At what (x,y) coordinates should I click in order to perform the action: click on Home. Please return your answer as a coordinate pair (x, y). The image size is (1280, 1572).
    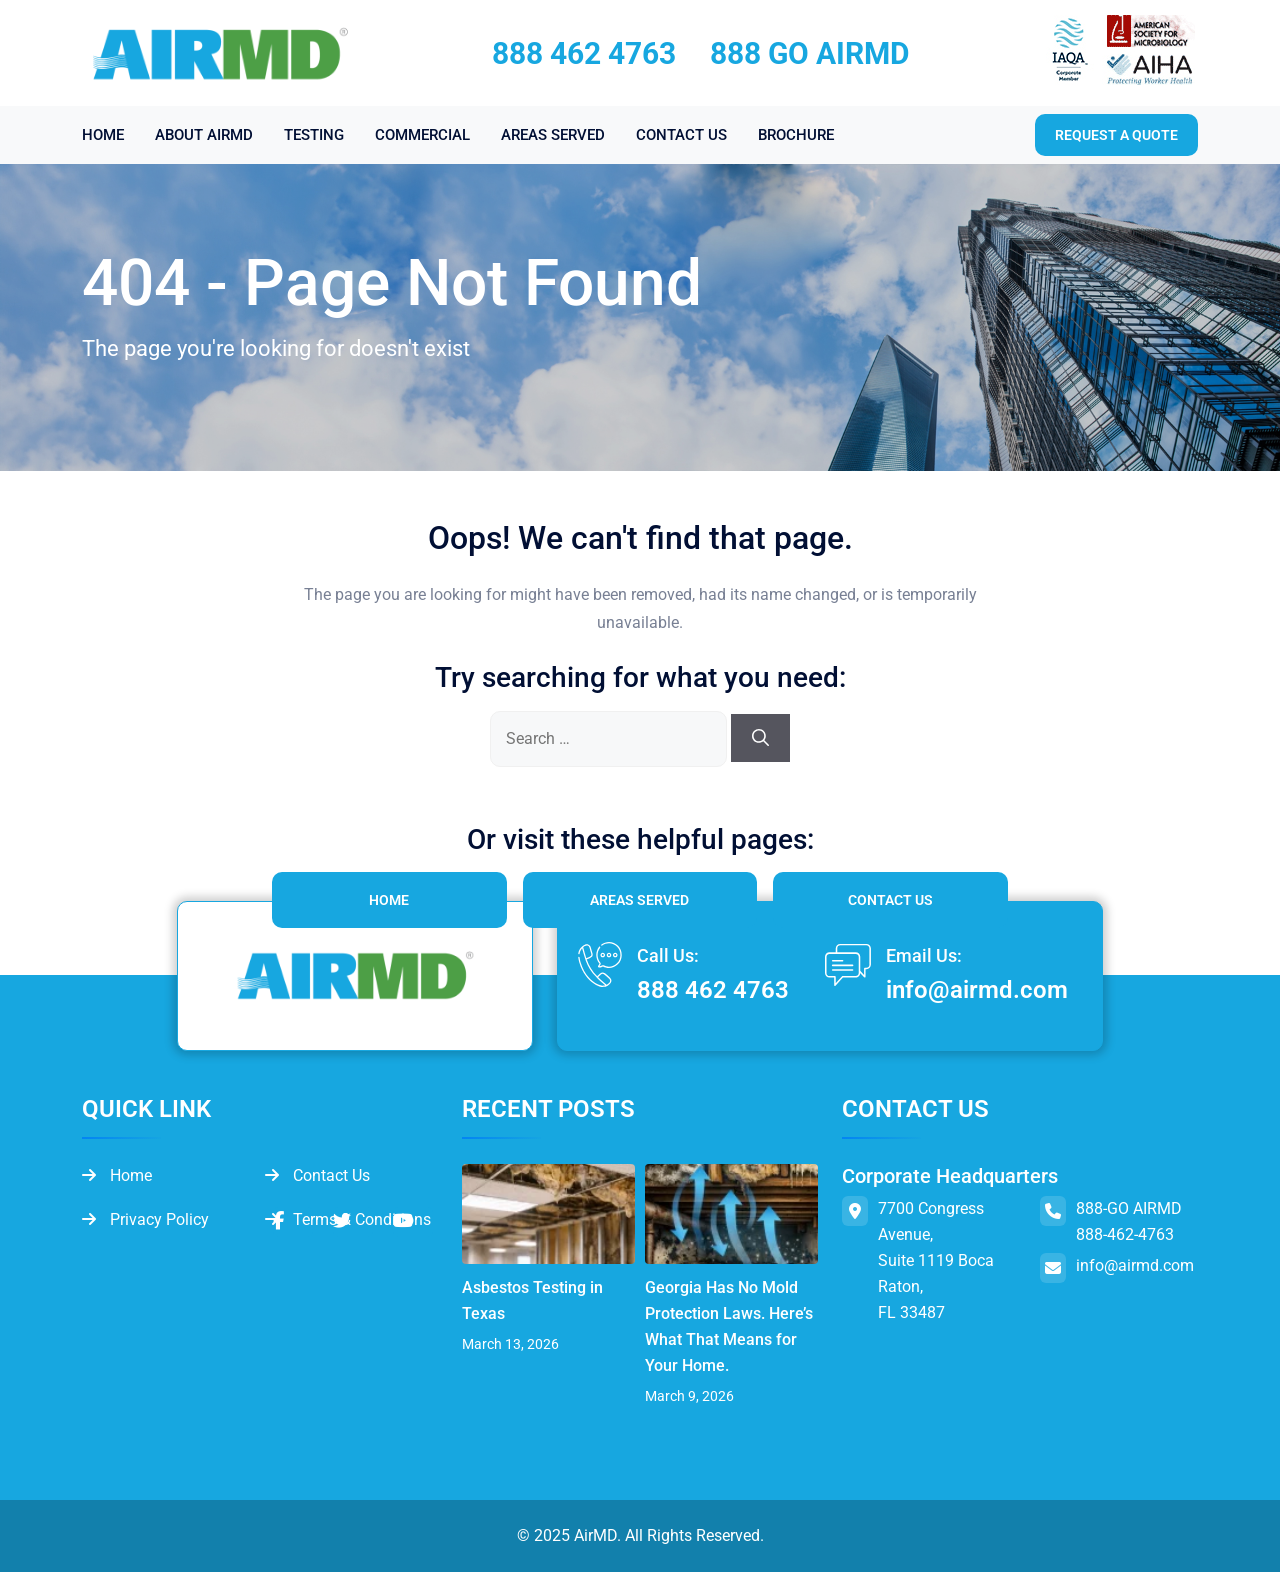
    Looking at the image, I should click on (389, 900).